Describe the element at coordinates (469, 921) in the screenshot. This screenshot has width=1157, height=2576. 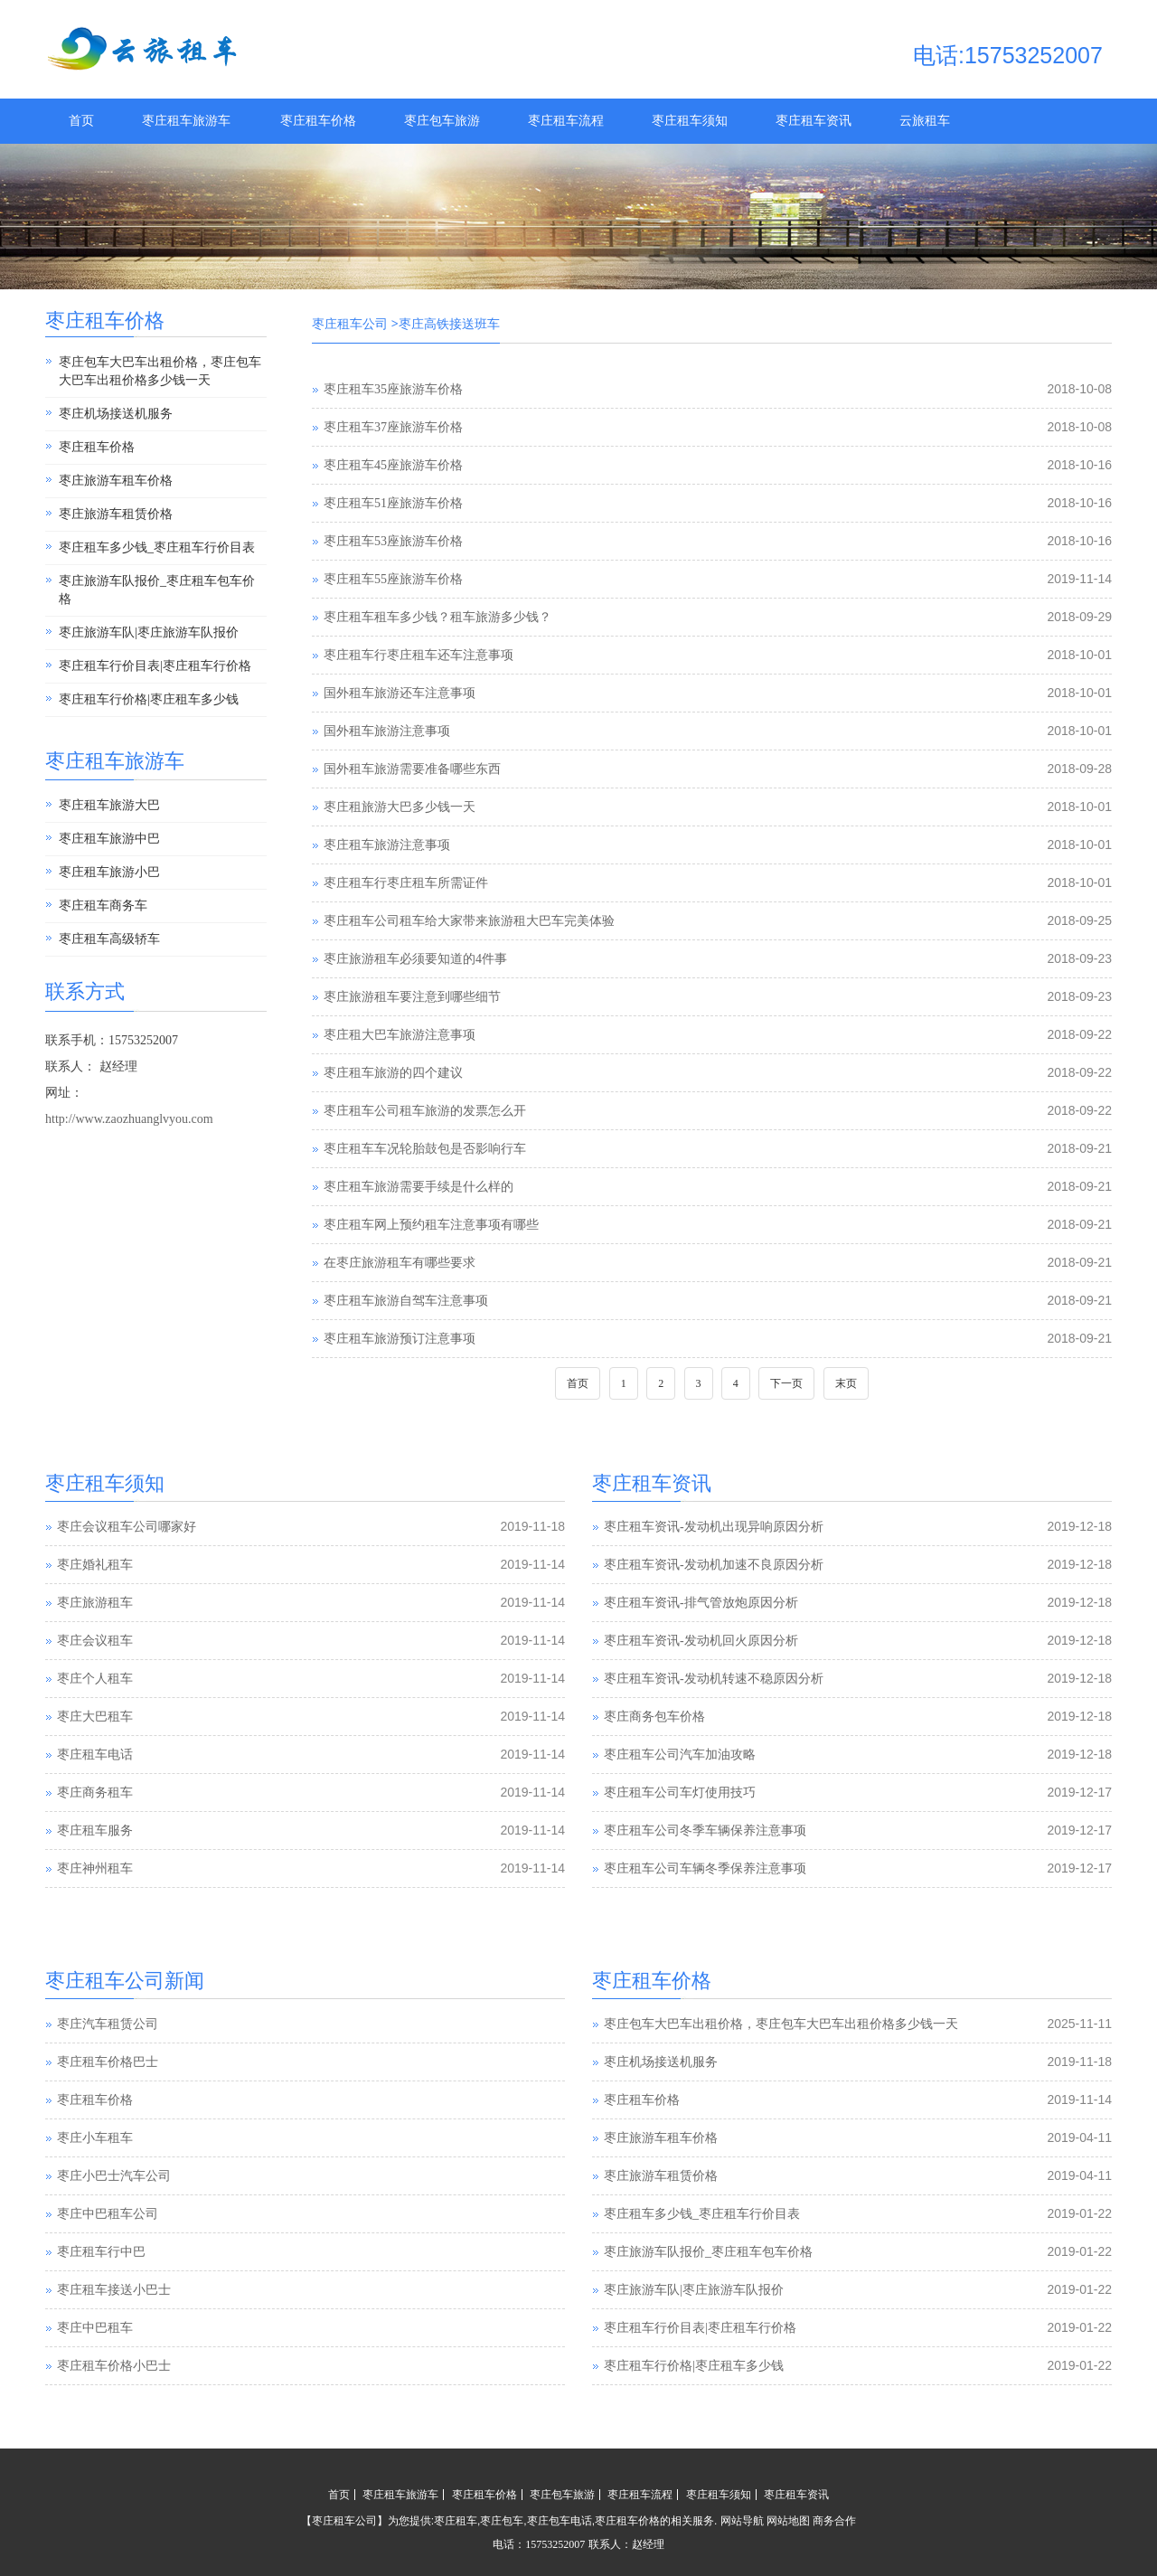
I see `枣庄租车公司租车给大家带来旅游租大巴车完美体验` at that location.